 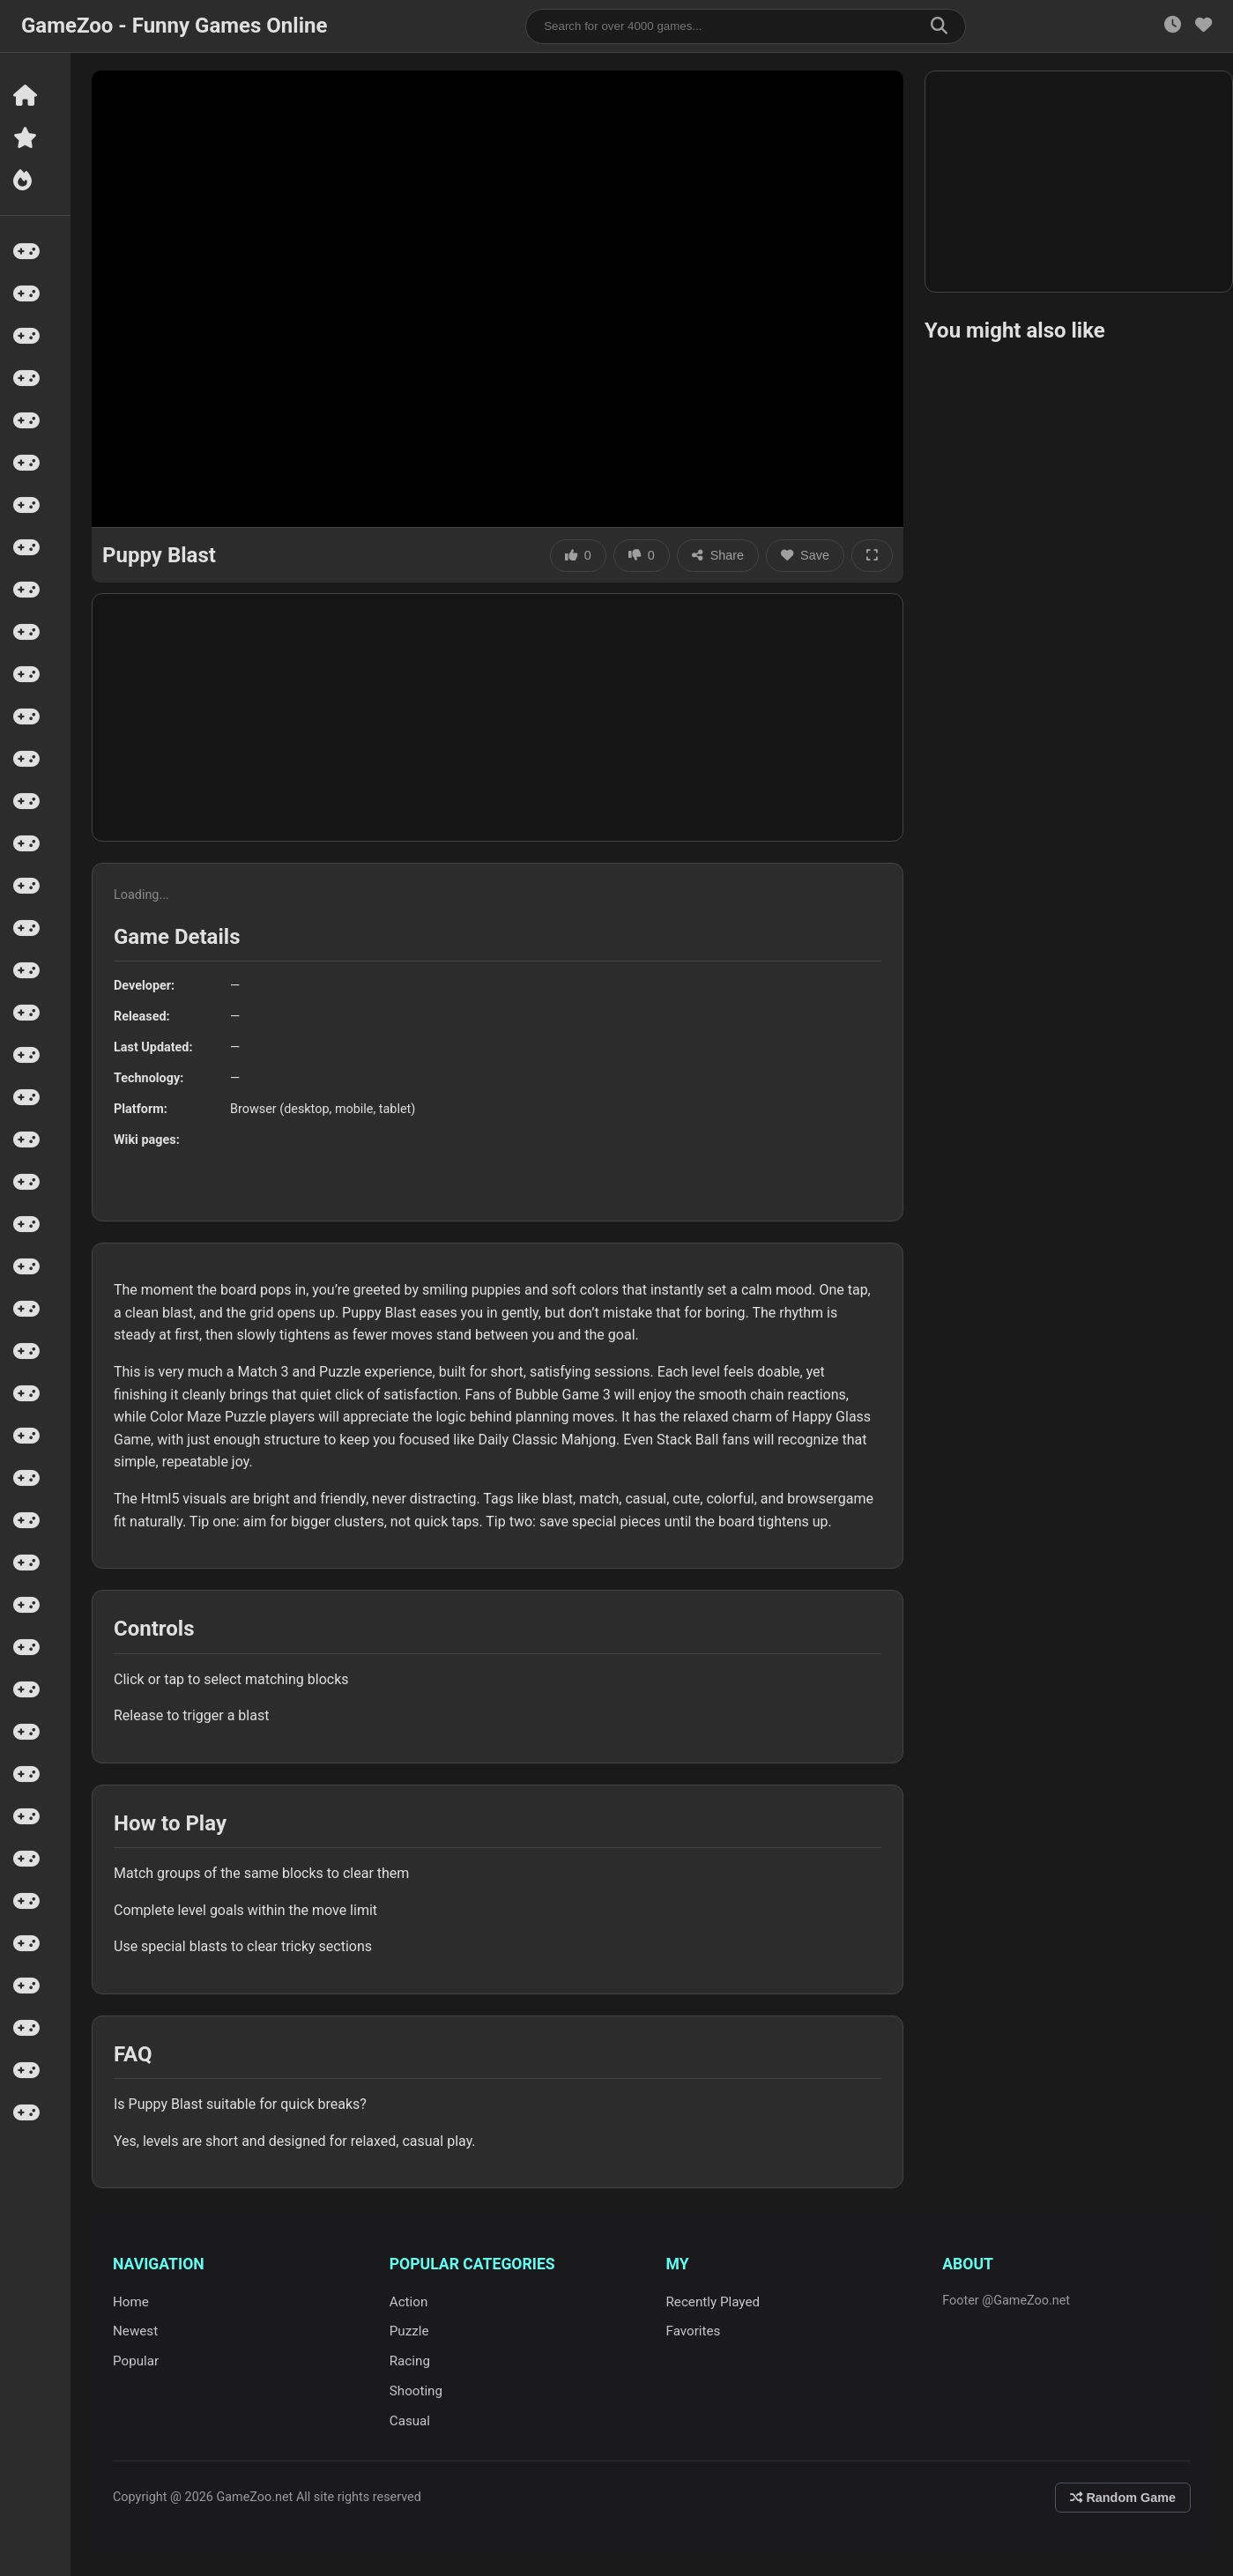 What do you see at coordinates (136, 2361) in the screenshot?
I see `Popular` at bounding box center [136, 2361].